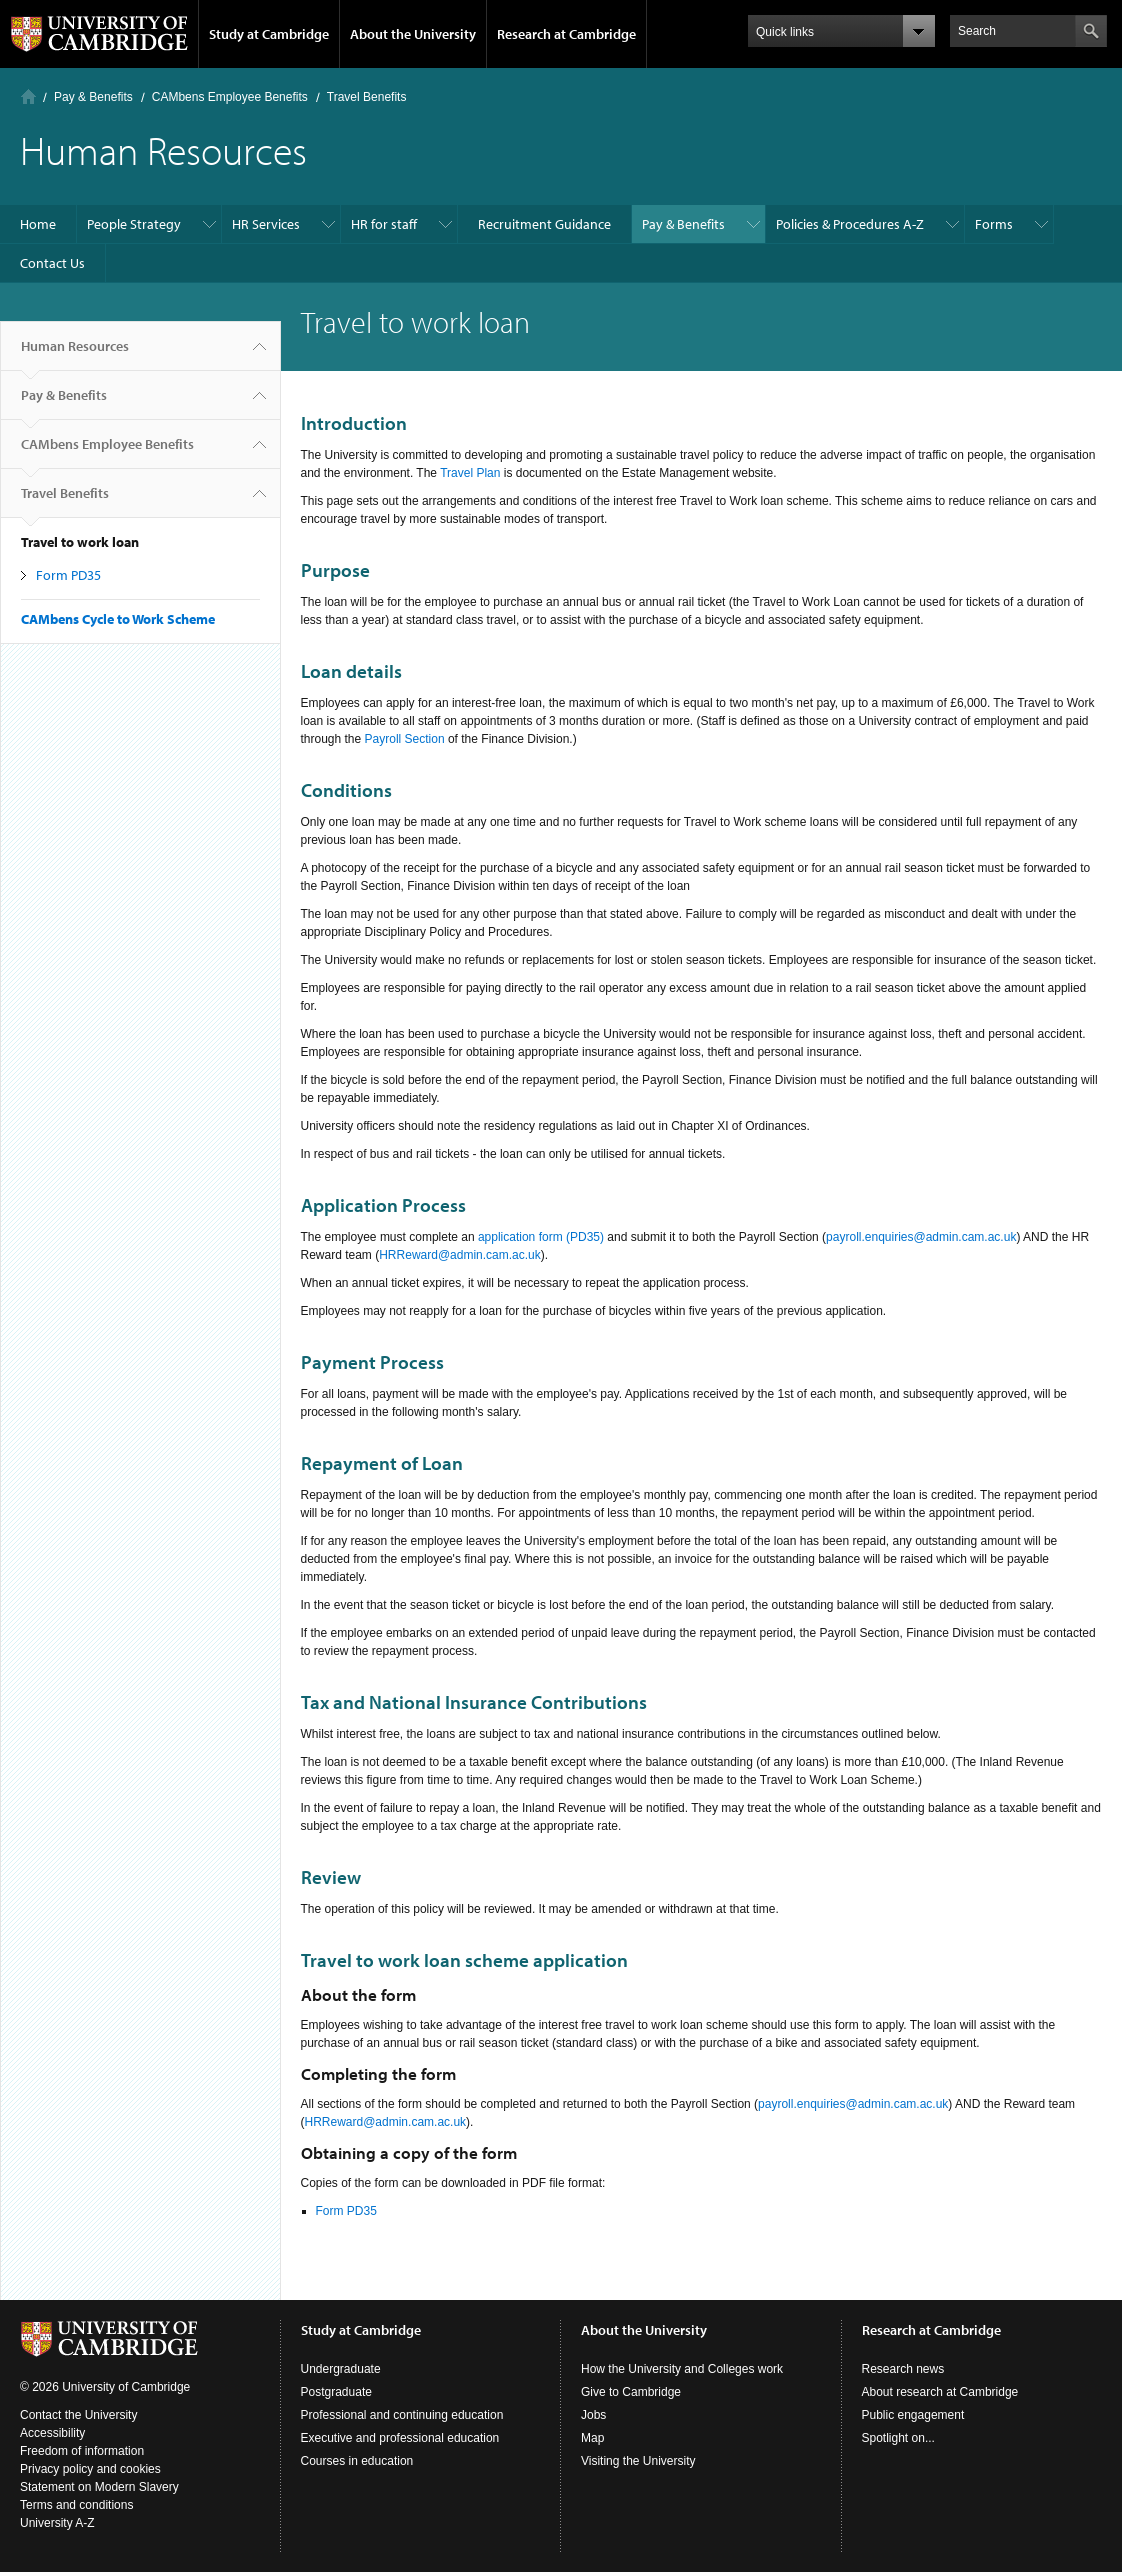 The image size is (1122, 2572). I want to click on Postgraduate, so click(336, 2392).